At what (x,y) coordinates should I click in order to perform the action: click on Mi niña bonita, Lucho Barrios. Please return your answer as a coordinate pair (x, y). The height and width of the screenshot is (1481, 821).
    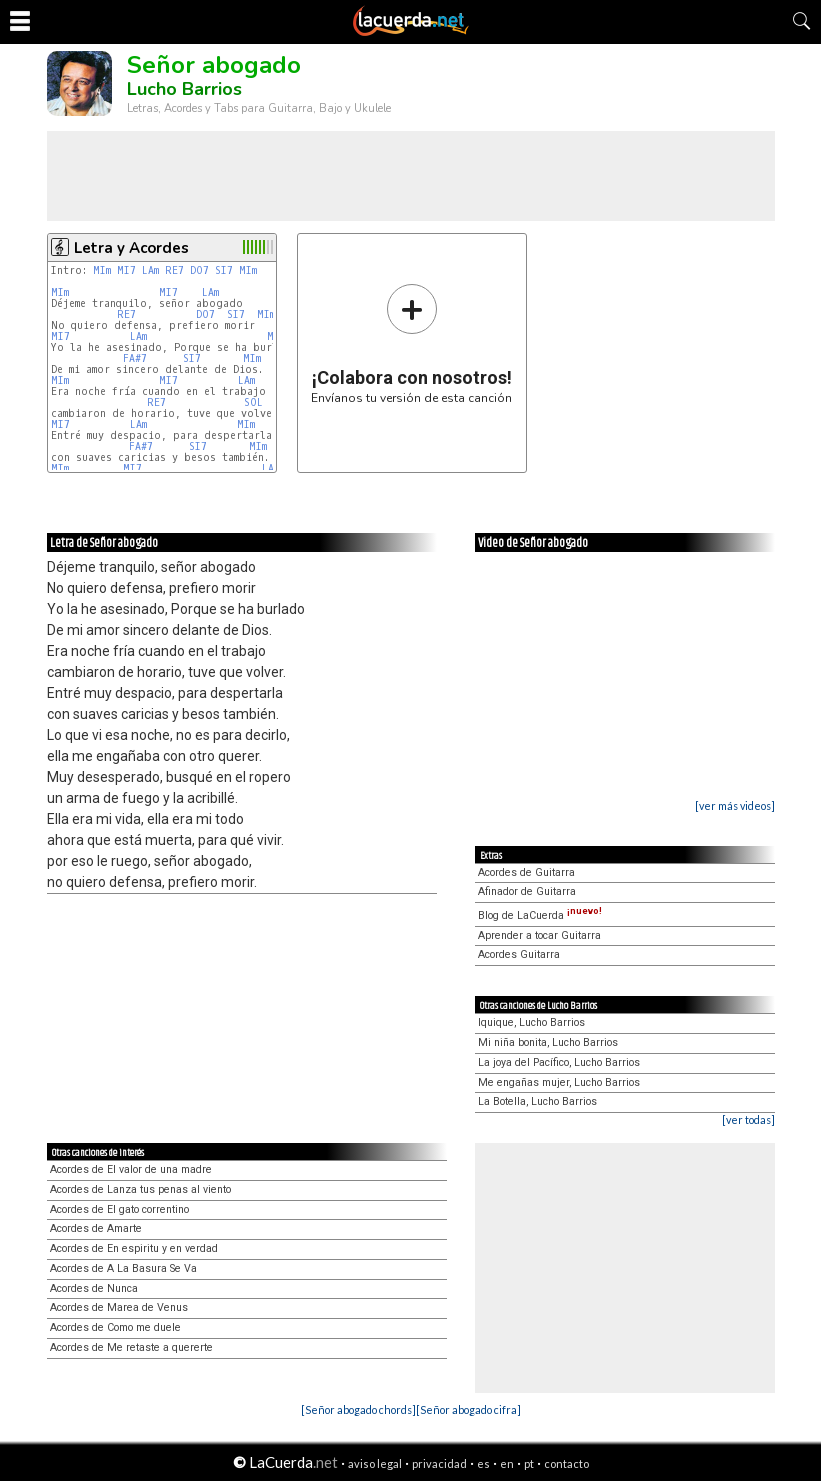
    Looking at the image, I should click on (548, 1042).